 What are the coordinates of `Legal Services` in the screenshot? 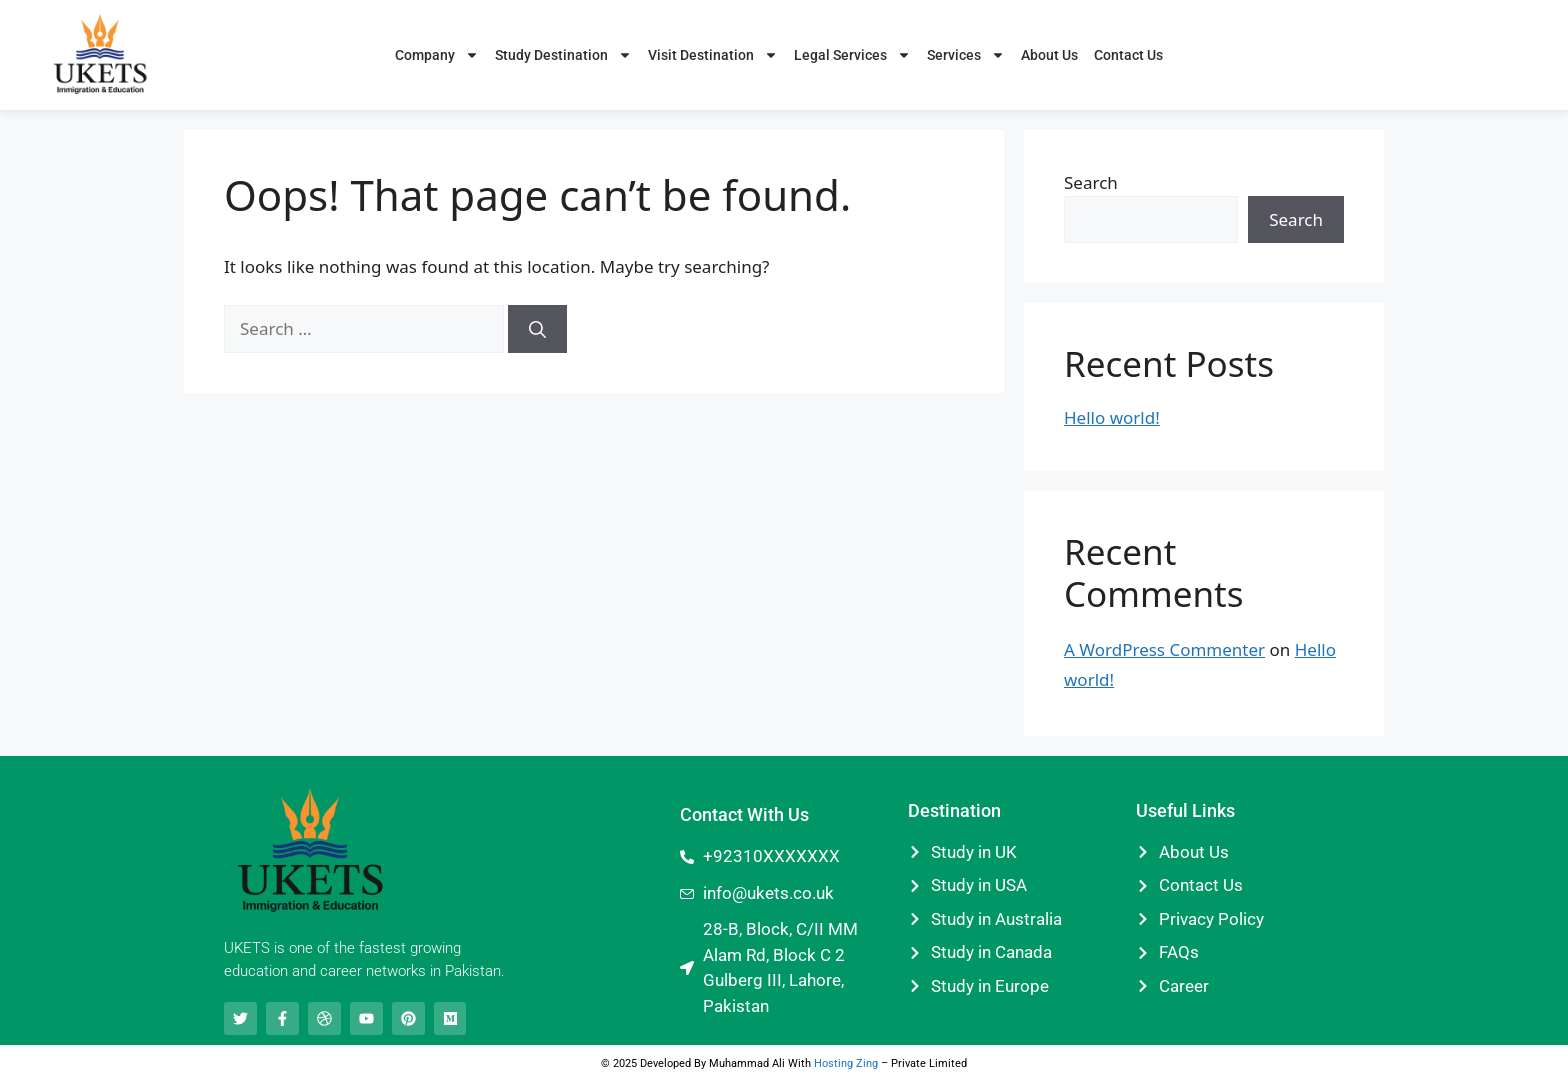 It's located at (852, 55).